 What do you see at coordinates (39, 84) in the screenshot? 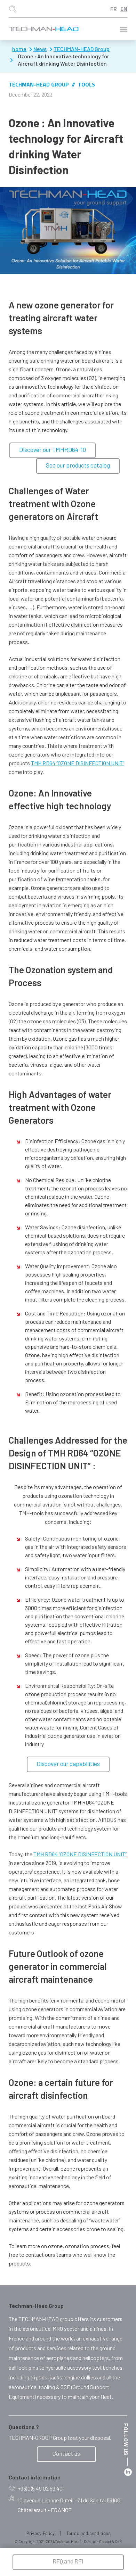
I see `TECHMAN-HEAD Group` at bounding box center [39, 84].